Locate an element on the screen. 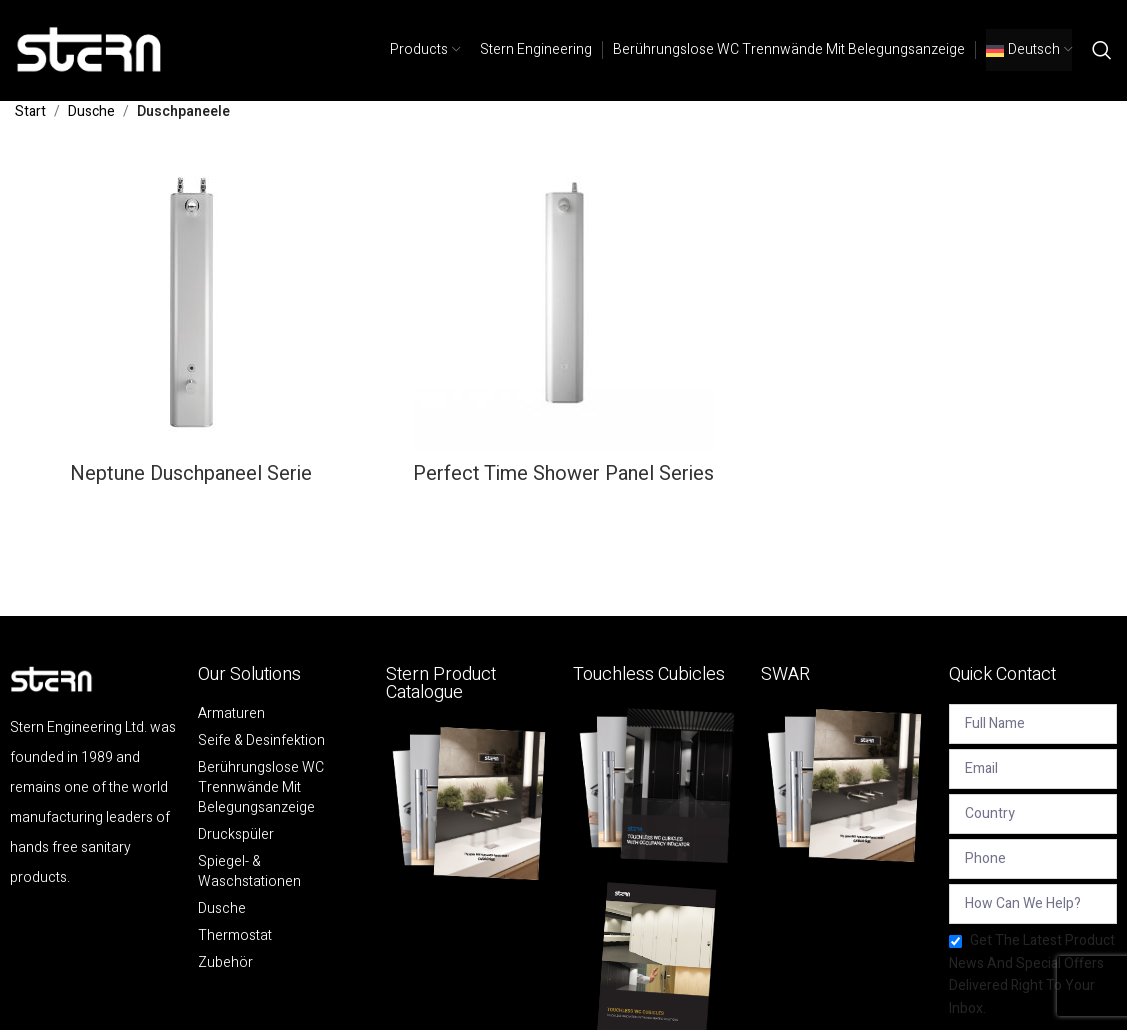  Thermostat is located at coordinates (235, 936).